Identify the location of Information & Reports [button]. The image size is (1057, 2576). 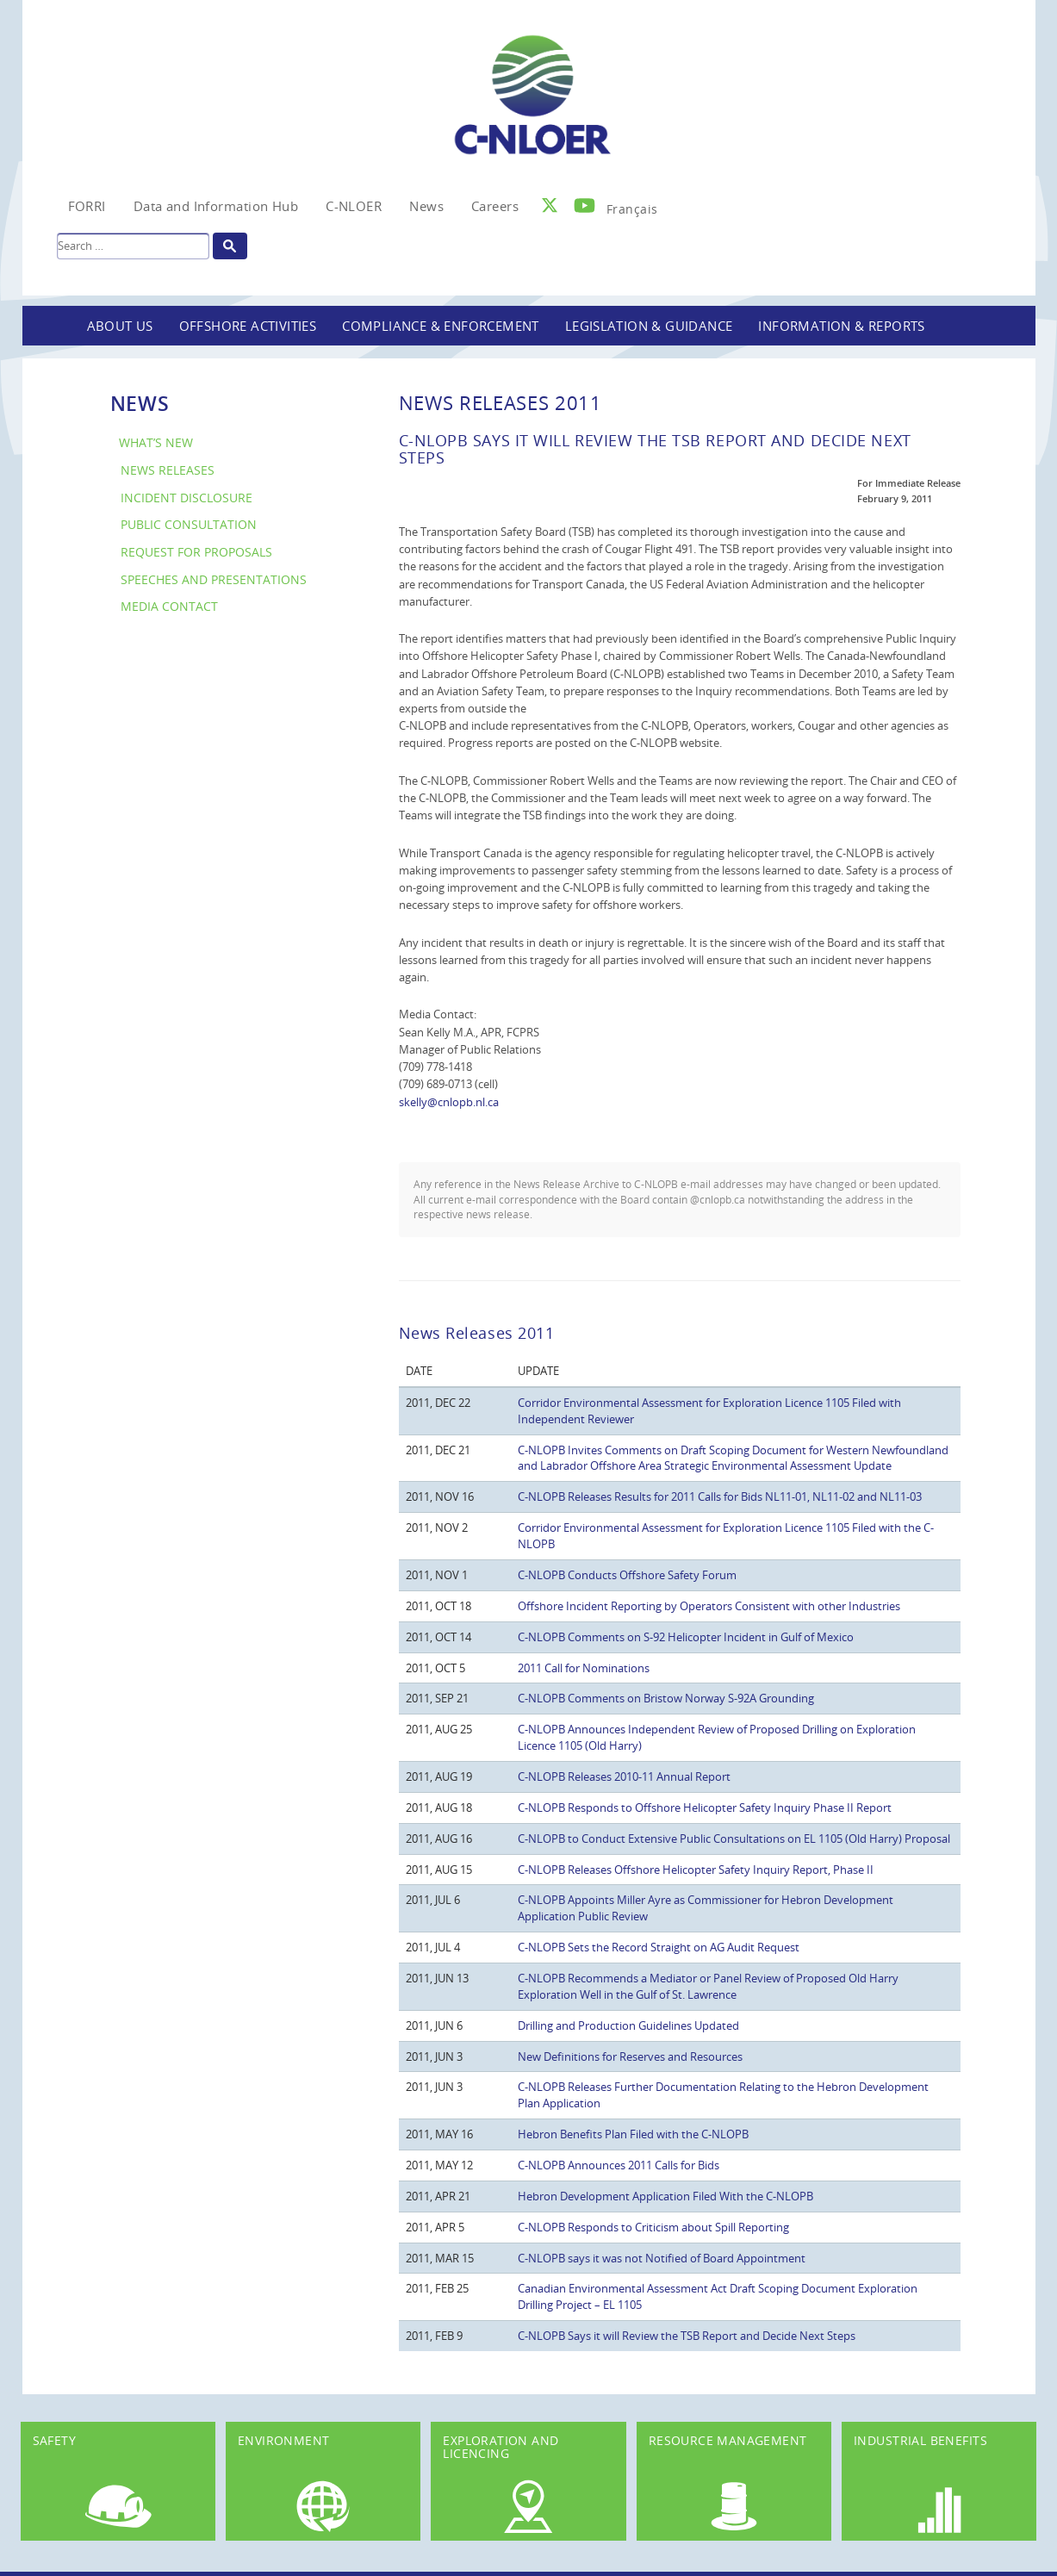
(841, 325).